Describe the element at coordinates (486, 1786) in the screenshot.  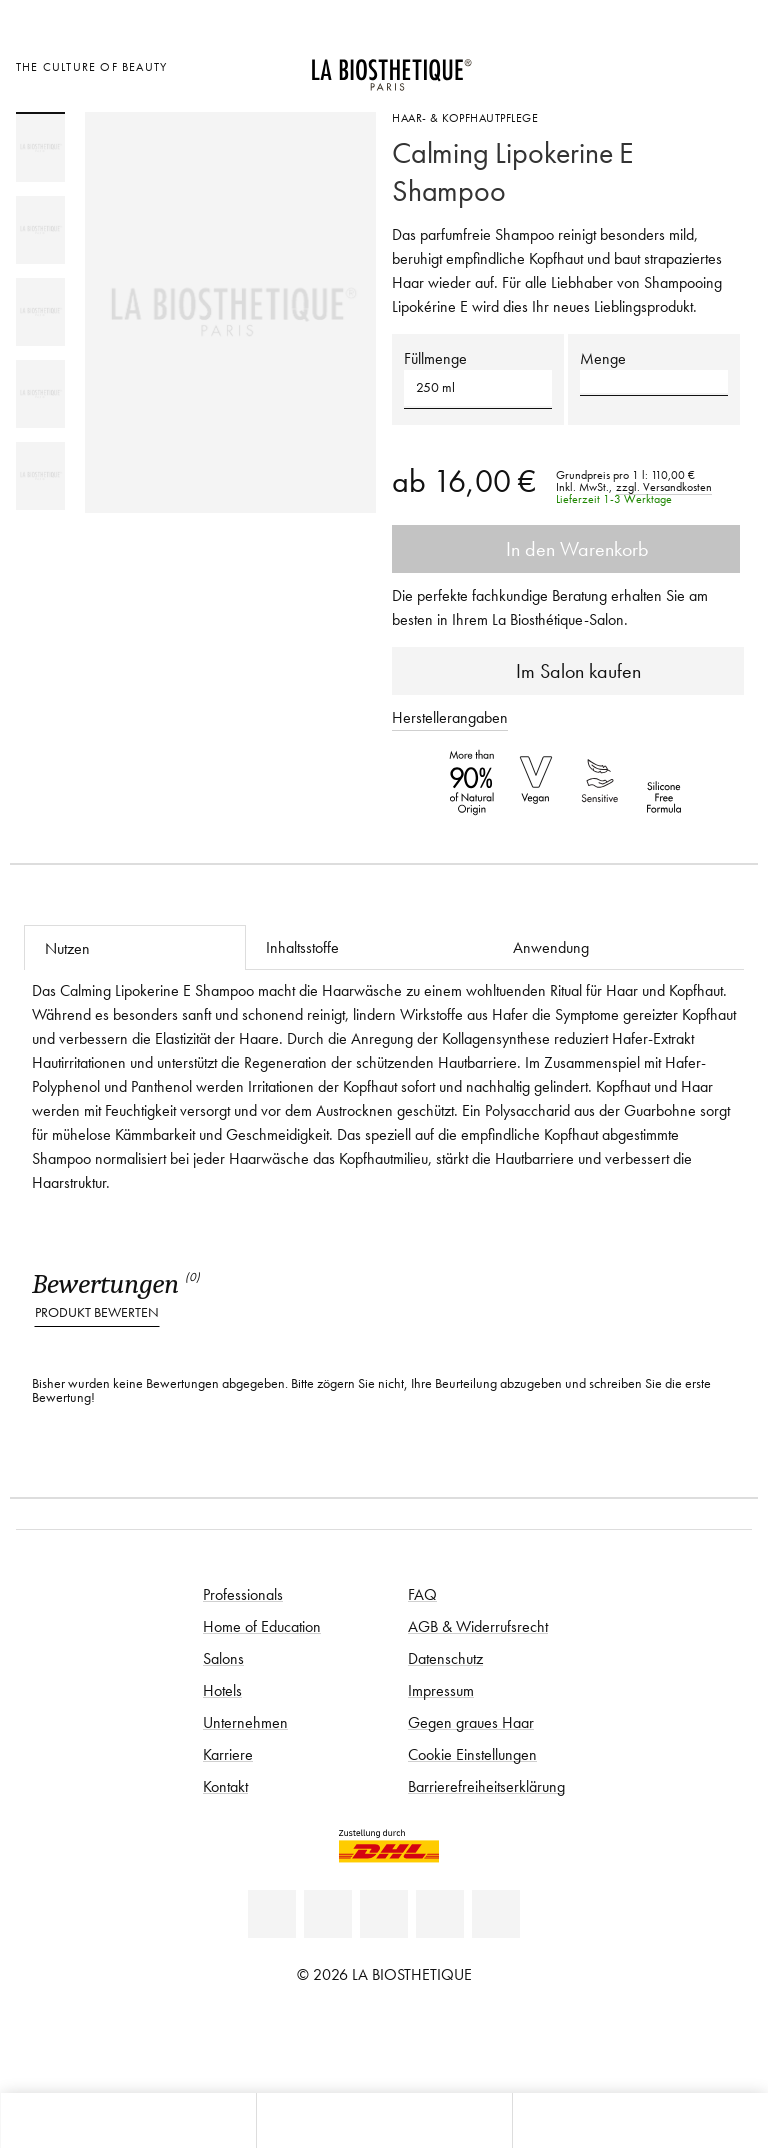
I see `Barrierefreiheitserklärung` at that location.